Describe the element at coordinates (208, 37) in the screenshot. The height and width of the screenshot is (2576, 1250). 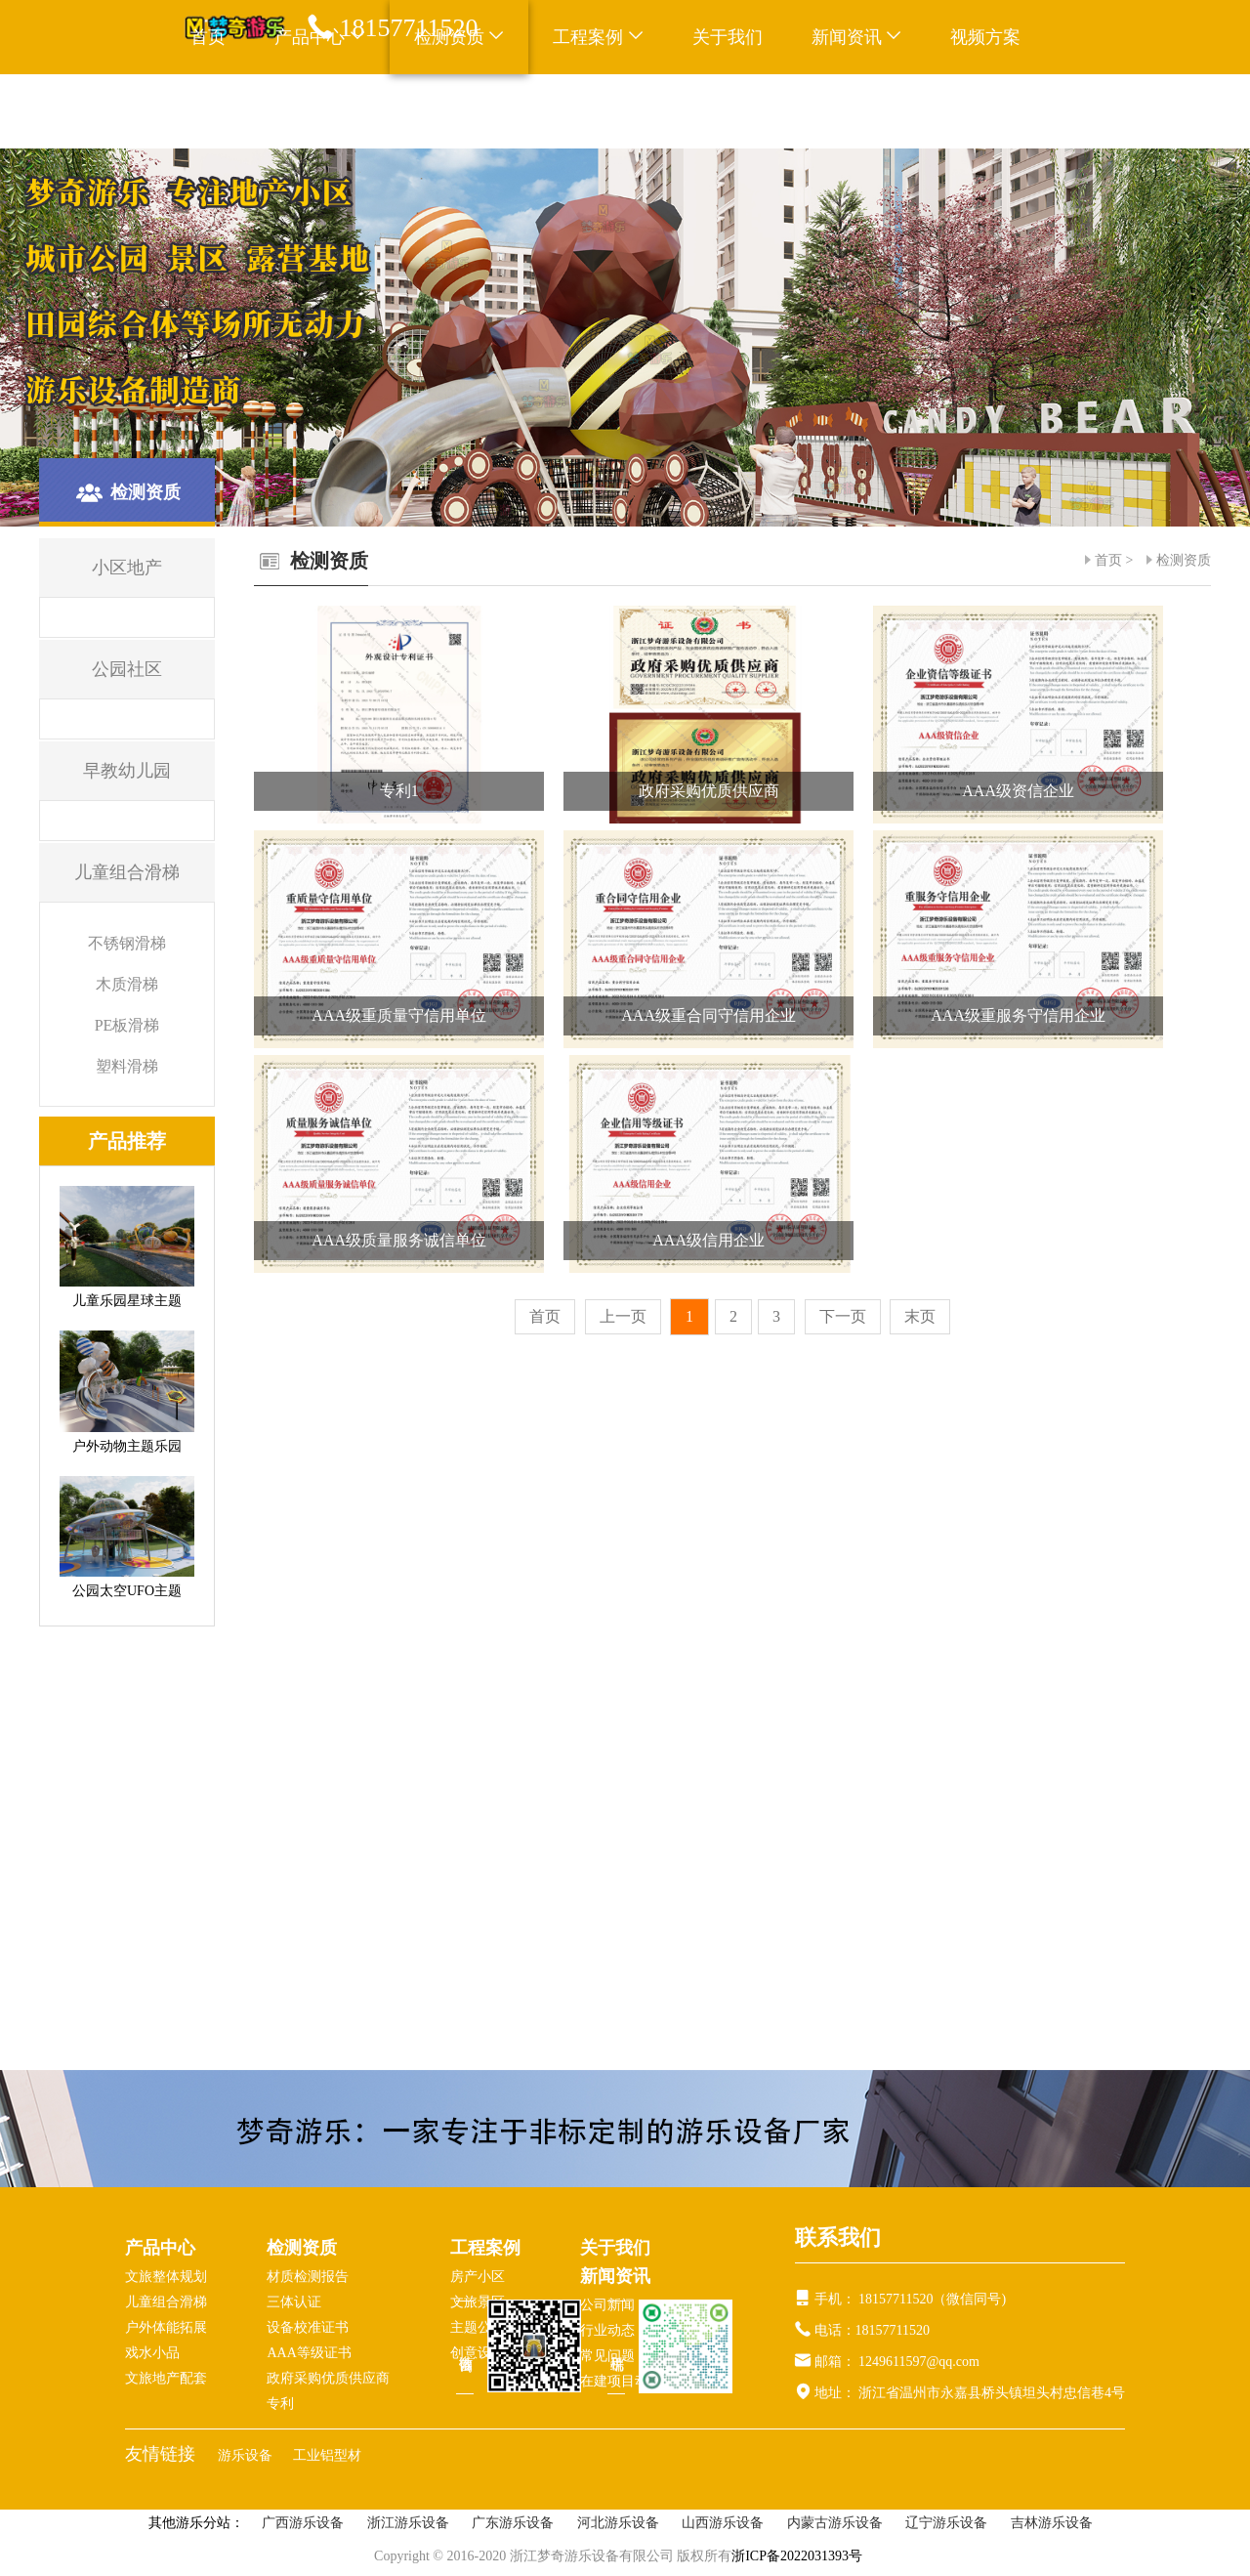
I see `首页` at that location.